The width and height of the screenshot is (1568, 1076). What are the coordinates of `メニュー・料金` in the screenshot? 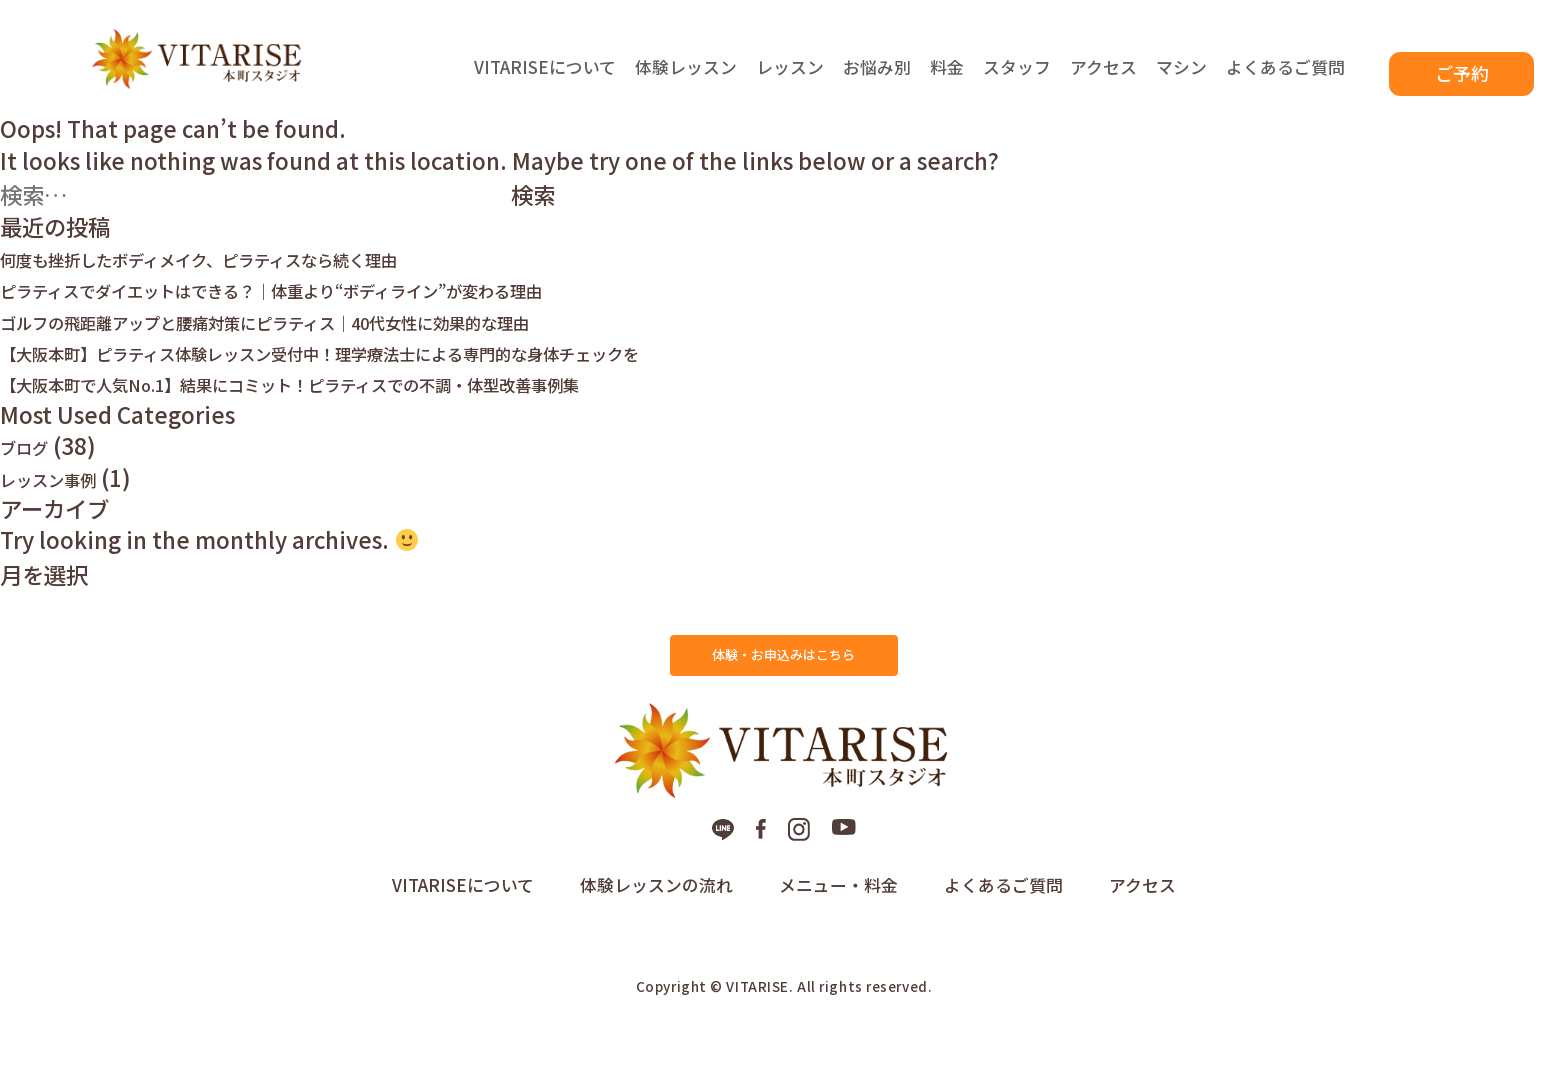 It's located at (838, 943).